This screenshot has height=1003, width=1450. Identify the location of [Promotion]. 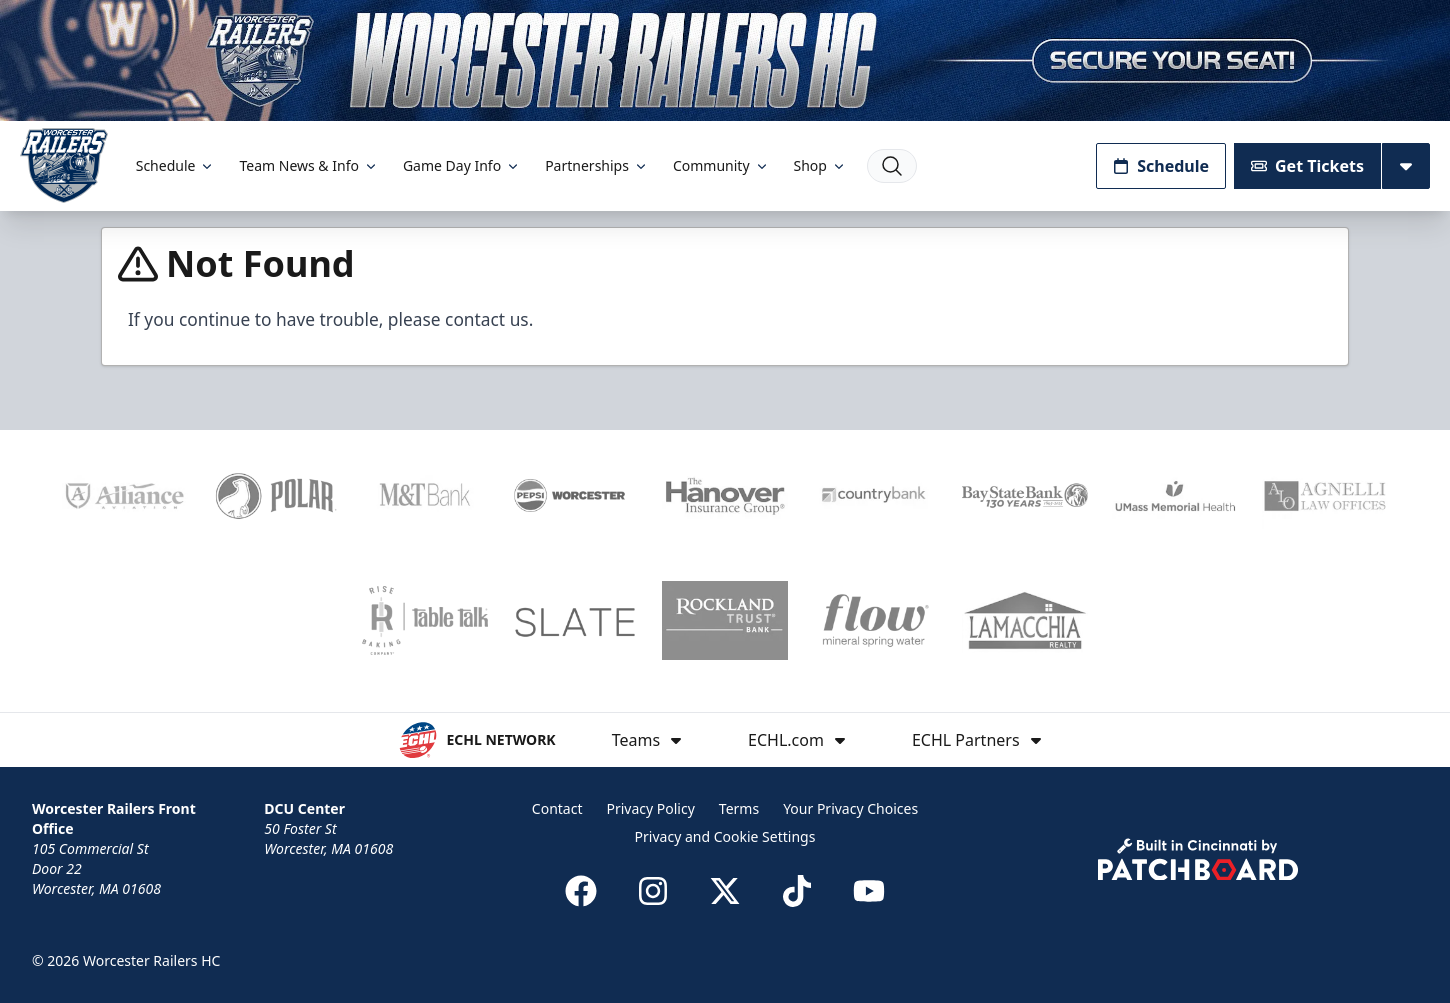
(725, 60).